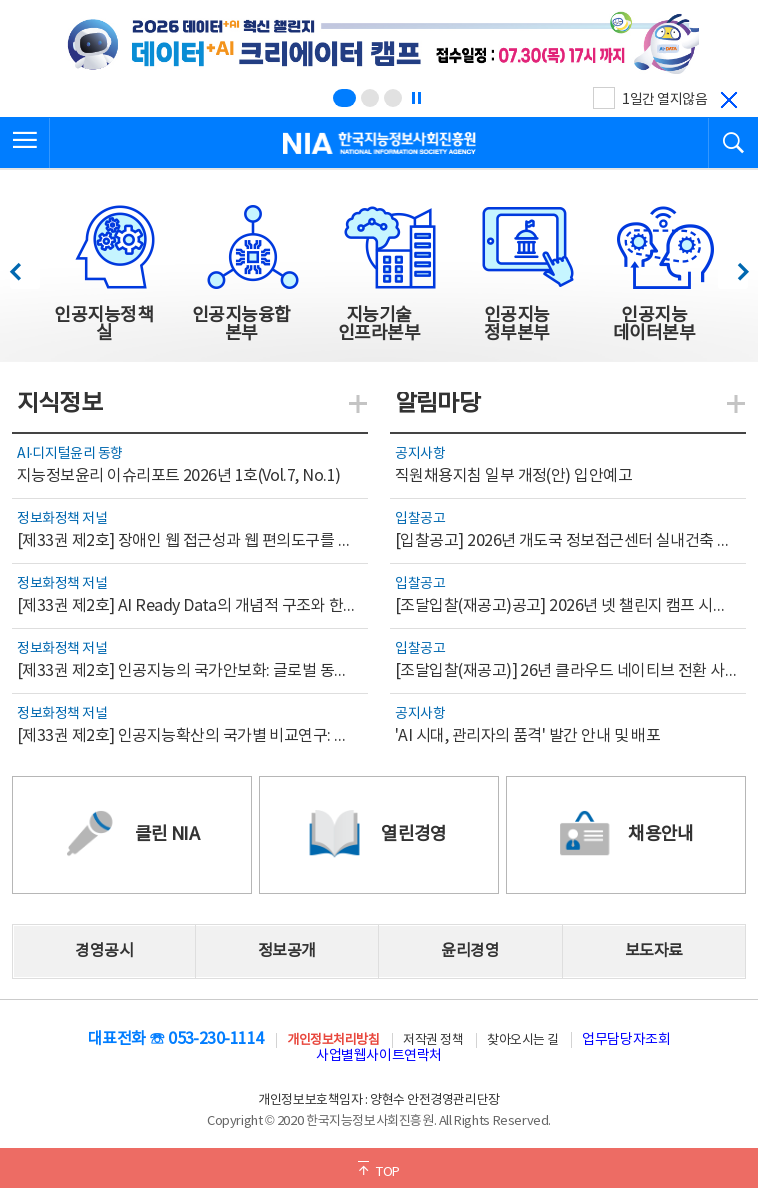 The image size is (758, 1188). I want to click on [정지], so click(416, 98).